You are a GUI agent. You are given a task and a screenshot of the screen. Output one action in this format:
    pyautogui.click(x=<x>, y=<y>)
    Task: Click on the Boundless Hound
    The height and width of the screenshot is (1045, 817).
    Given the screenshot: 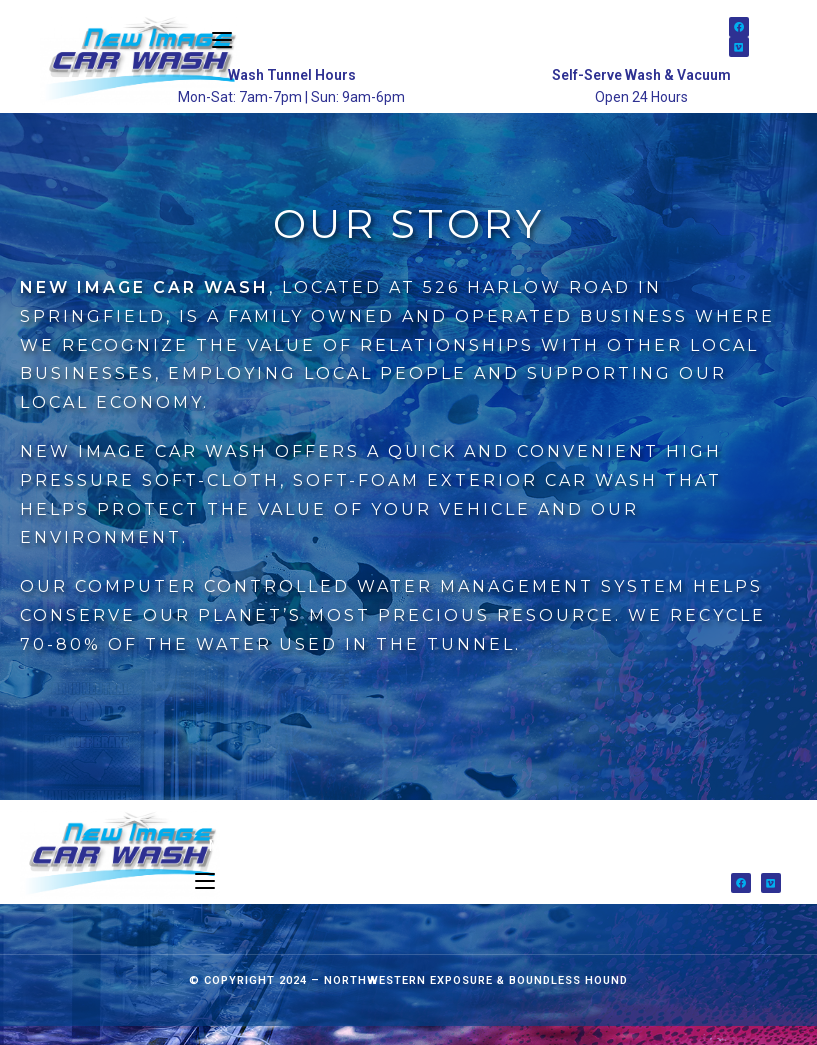 What is the action you would take?
    pyautogui.click(x=568, y=999)
    